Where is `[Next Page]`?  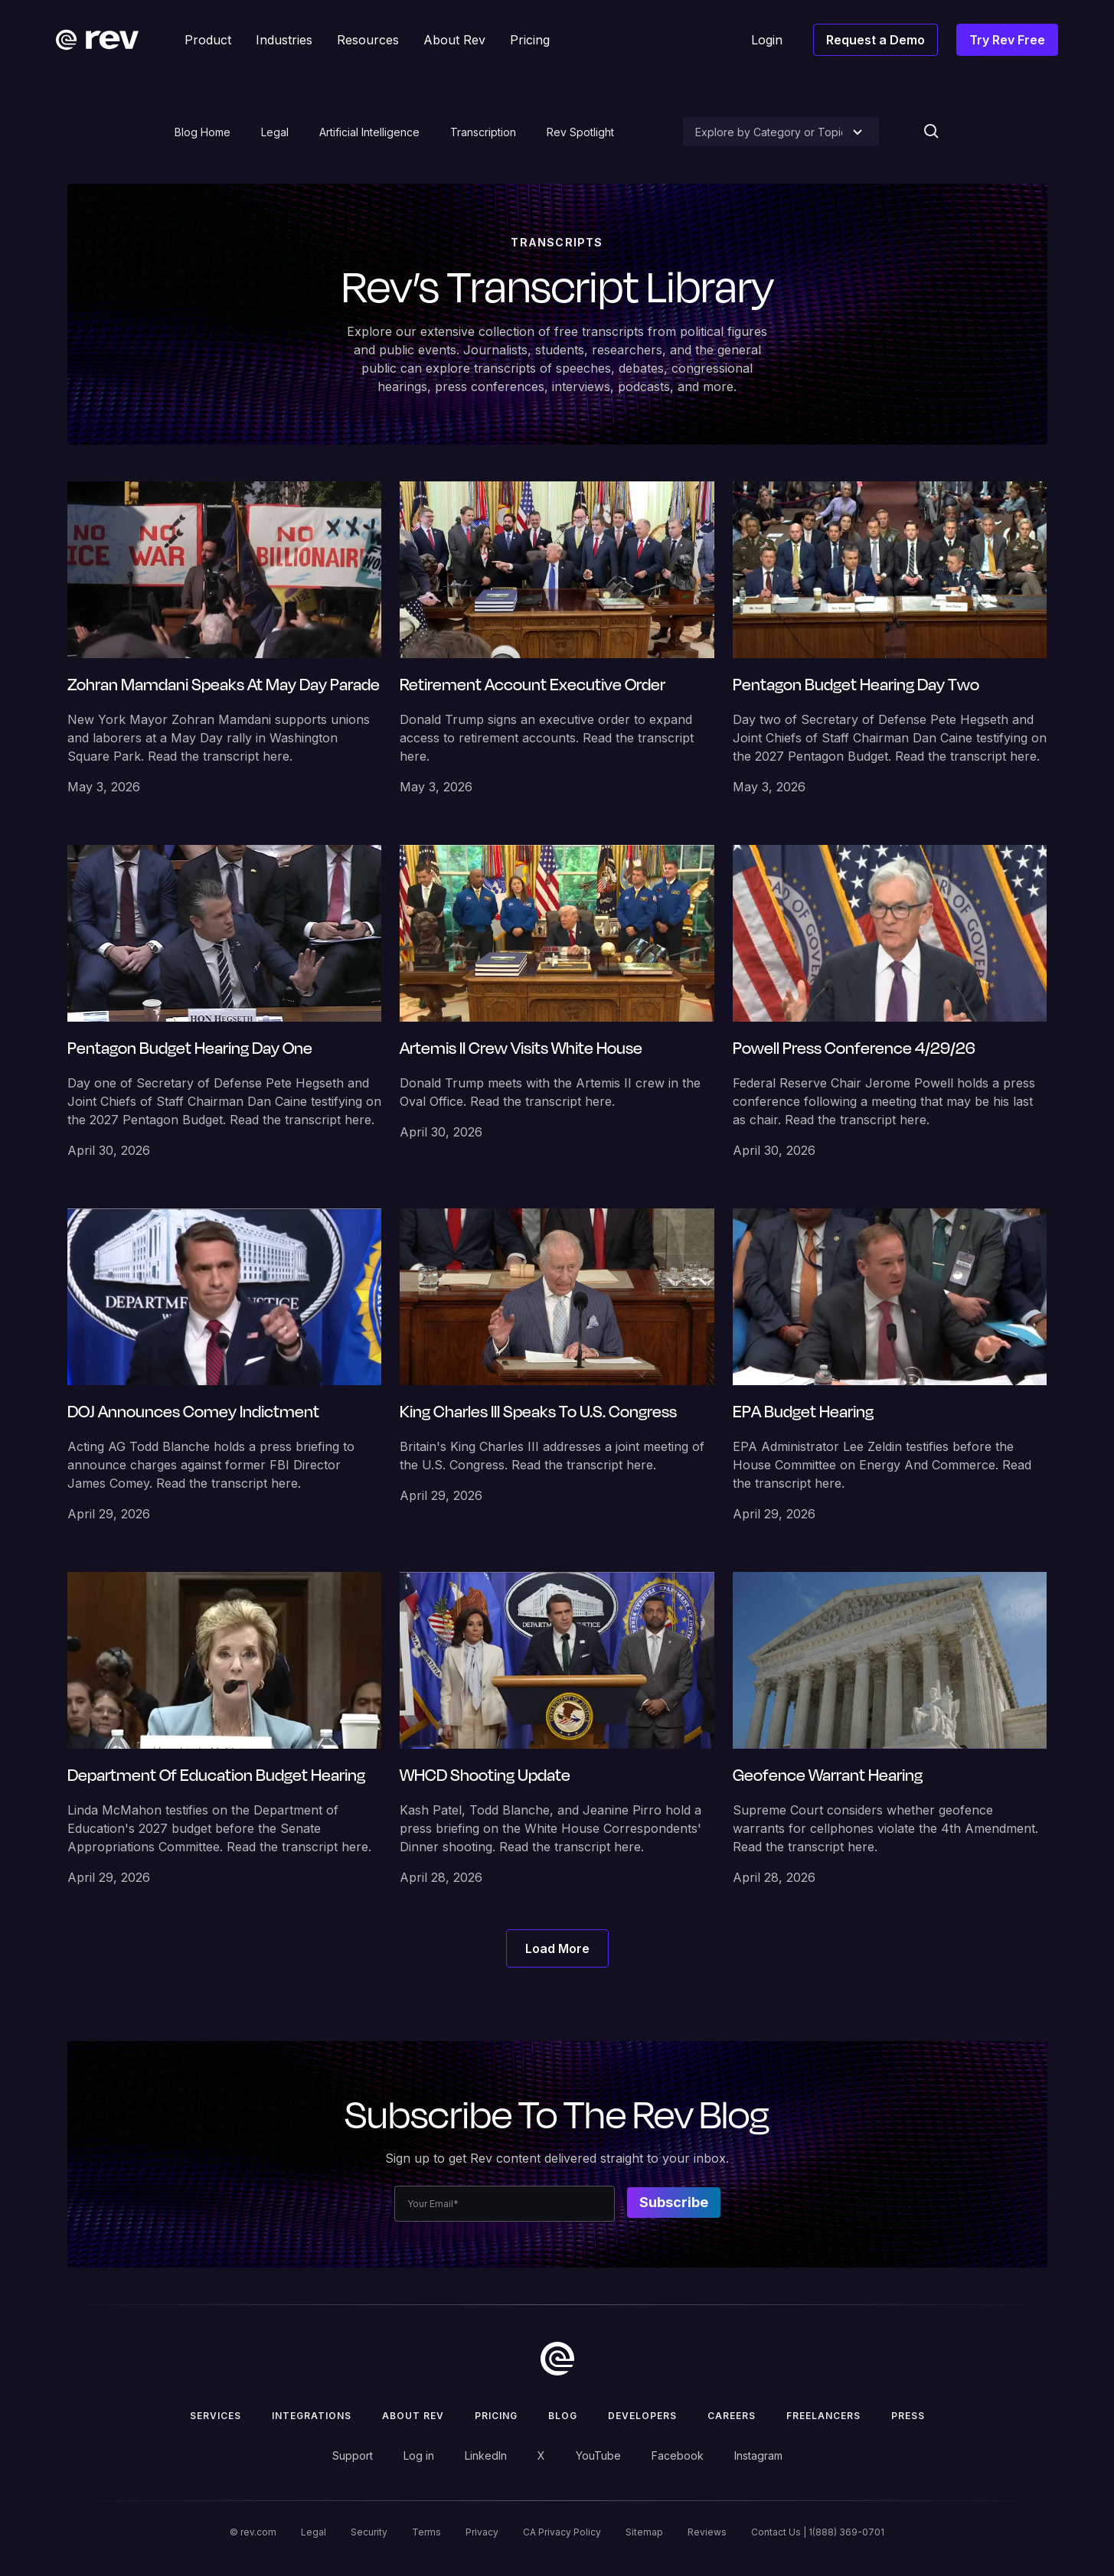
[Next Page] is located at coordinates (557, 1948).